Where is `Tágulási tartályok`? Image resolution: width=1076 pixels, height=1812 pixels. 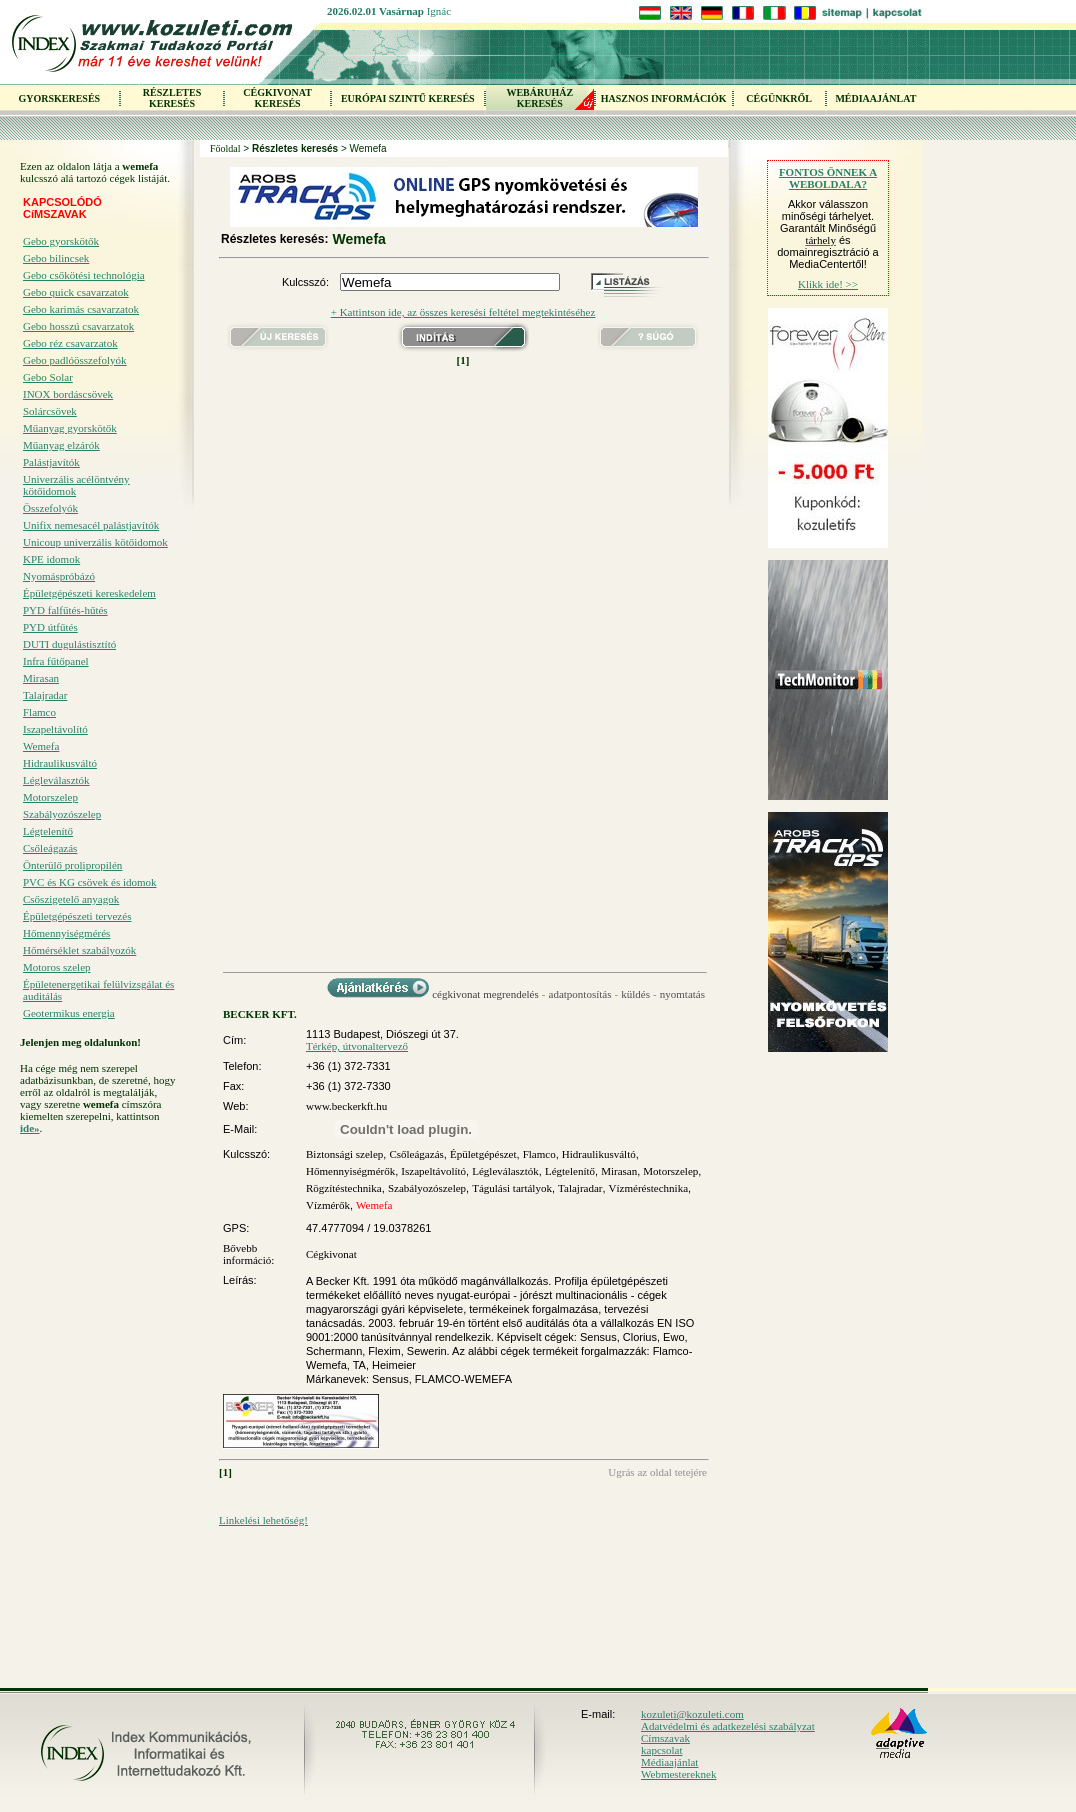 Tágulási tartályok is located at coordinates (512, 1188).